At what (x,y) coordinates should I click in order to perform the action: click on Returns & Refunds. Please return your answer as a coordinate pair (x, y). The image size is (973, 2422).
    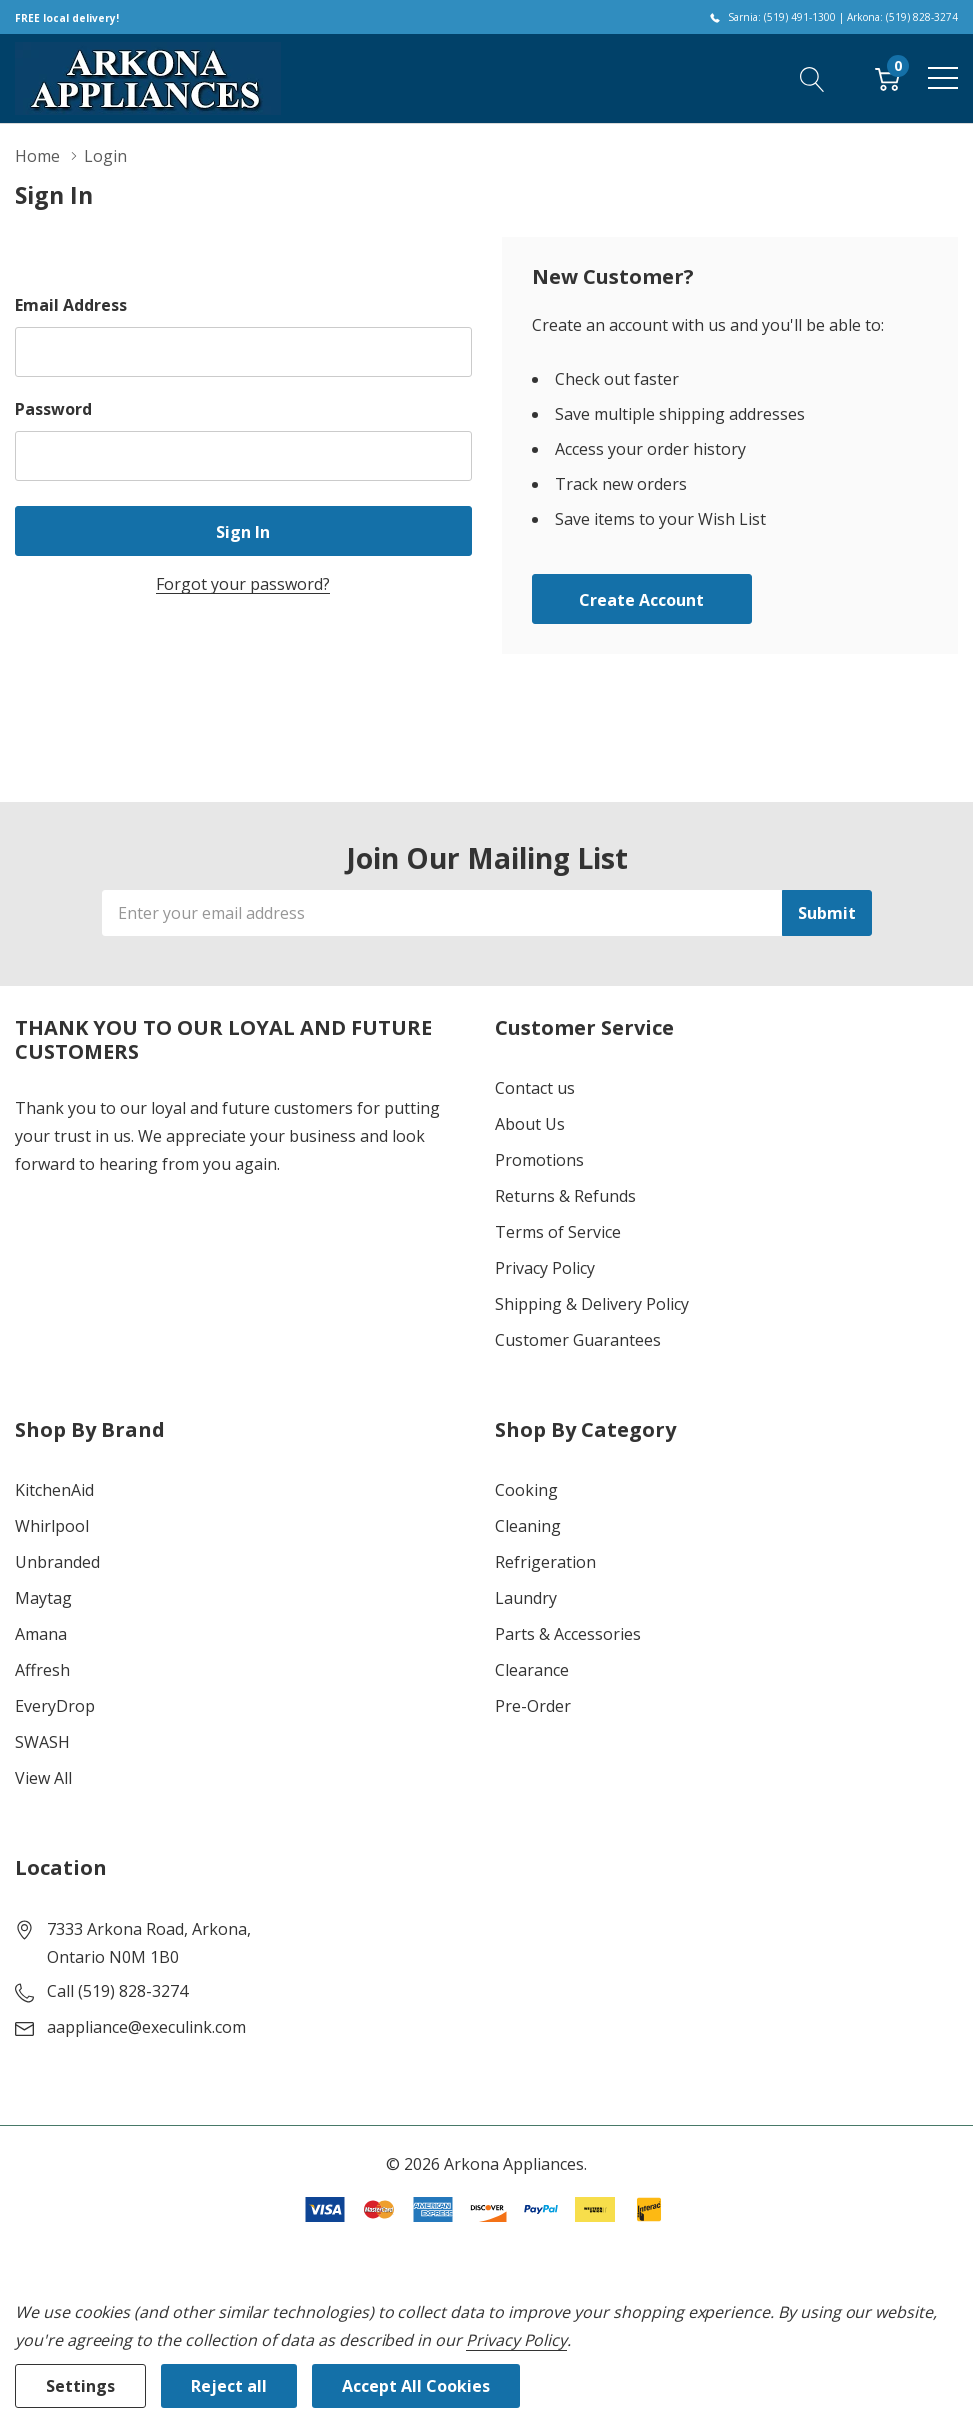
    Looking at the image, I should click on (565, 1196).